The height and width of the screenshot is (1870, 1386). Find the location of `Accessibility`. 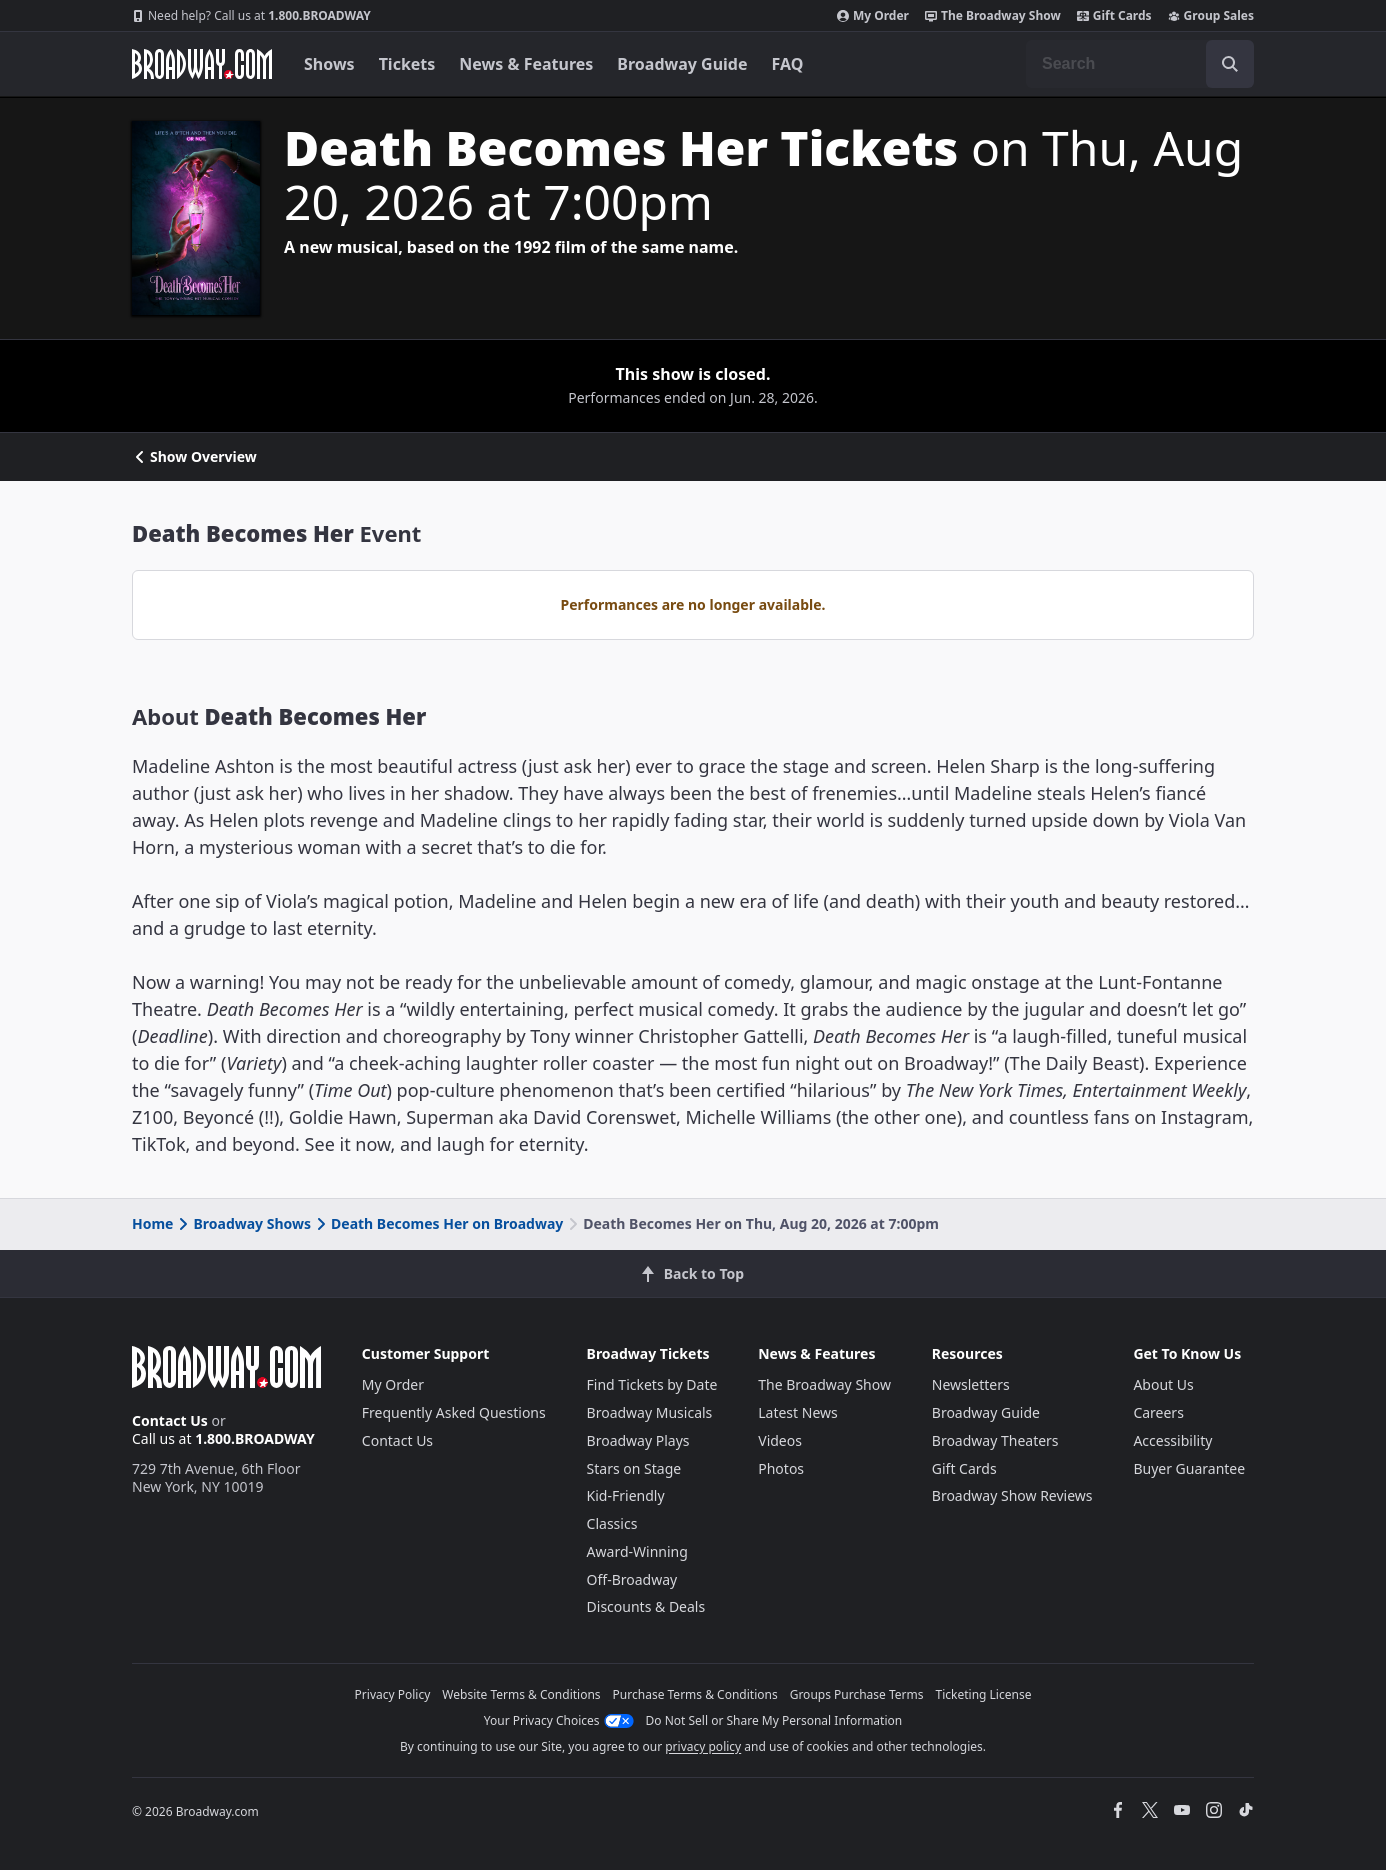

Accessibility is located at coordinates (1172, 1440).